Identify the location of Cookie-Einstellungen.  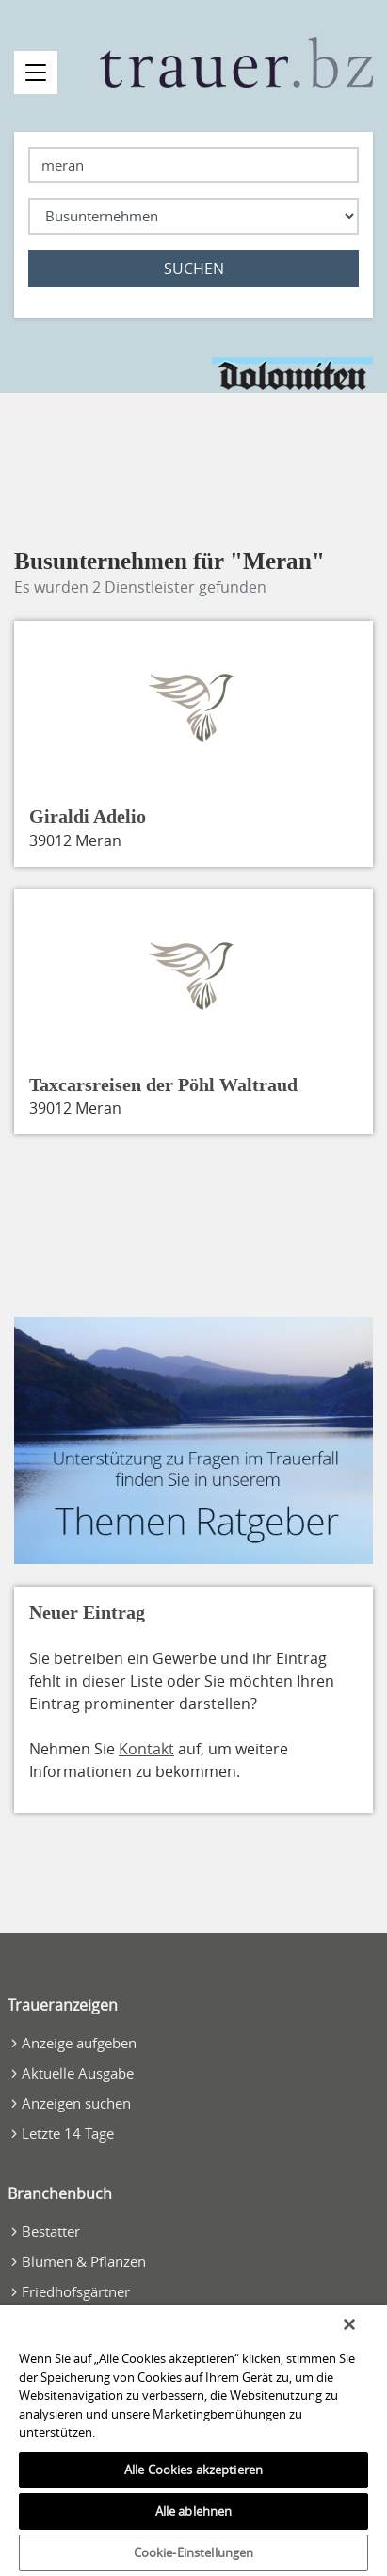
(194, 2552).